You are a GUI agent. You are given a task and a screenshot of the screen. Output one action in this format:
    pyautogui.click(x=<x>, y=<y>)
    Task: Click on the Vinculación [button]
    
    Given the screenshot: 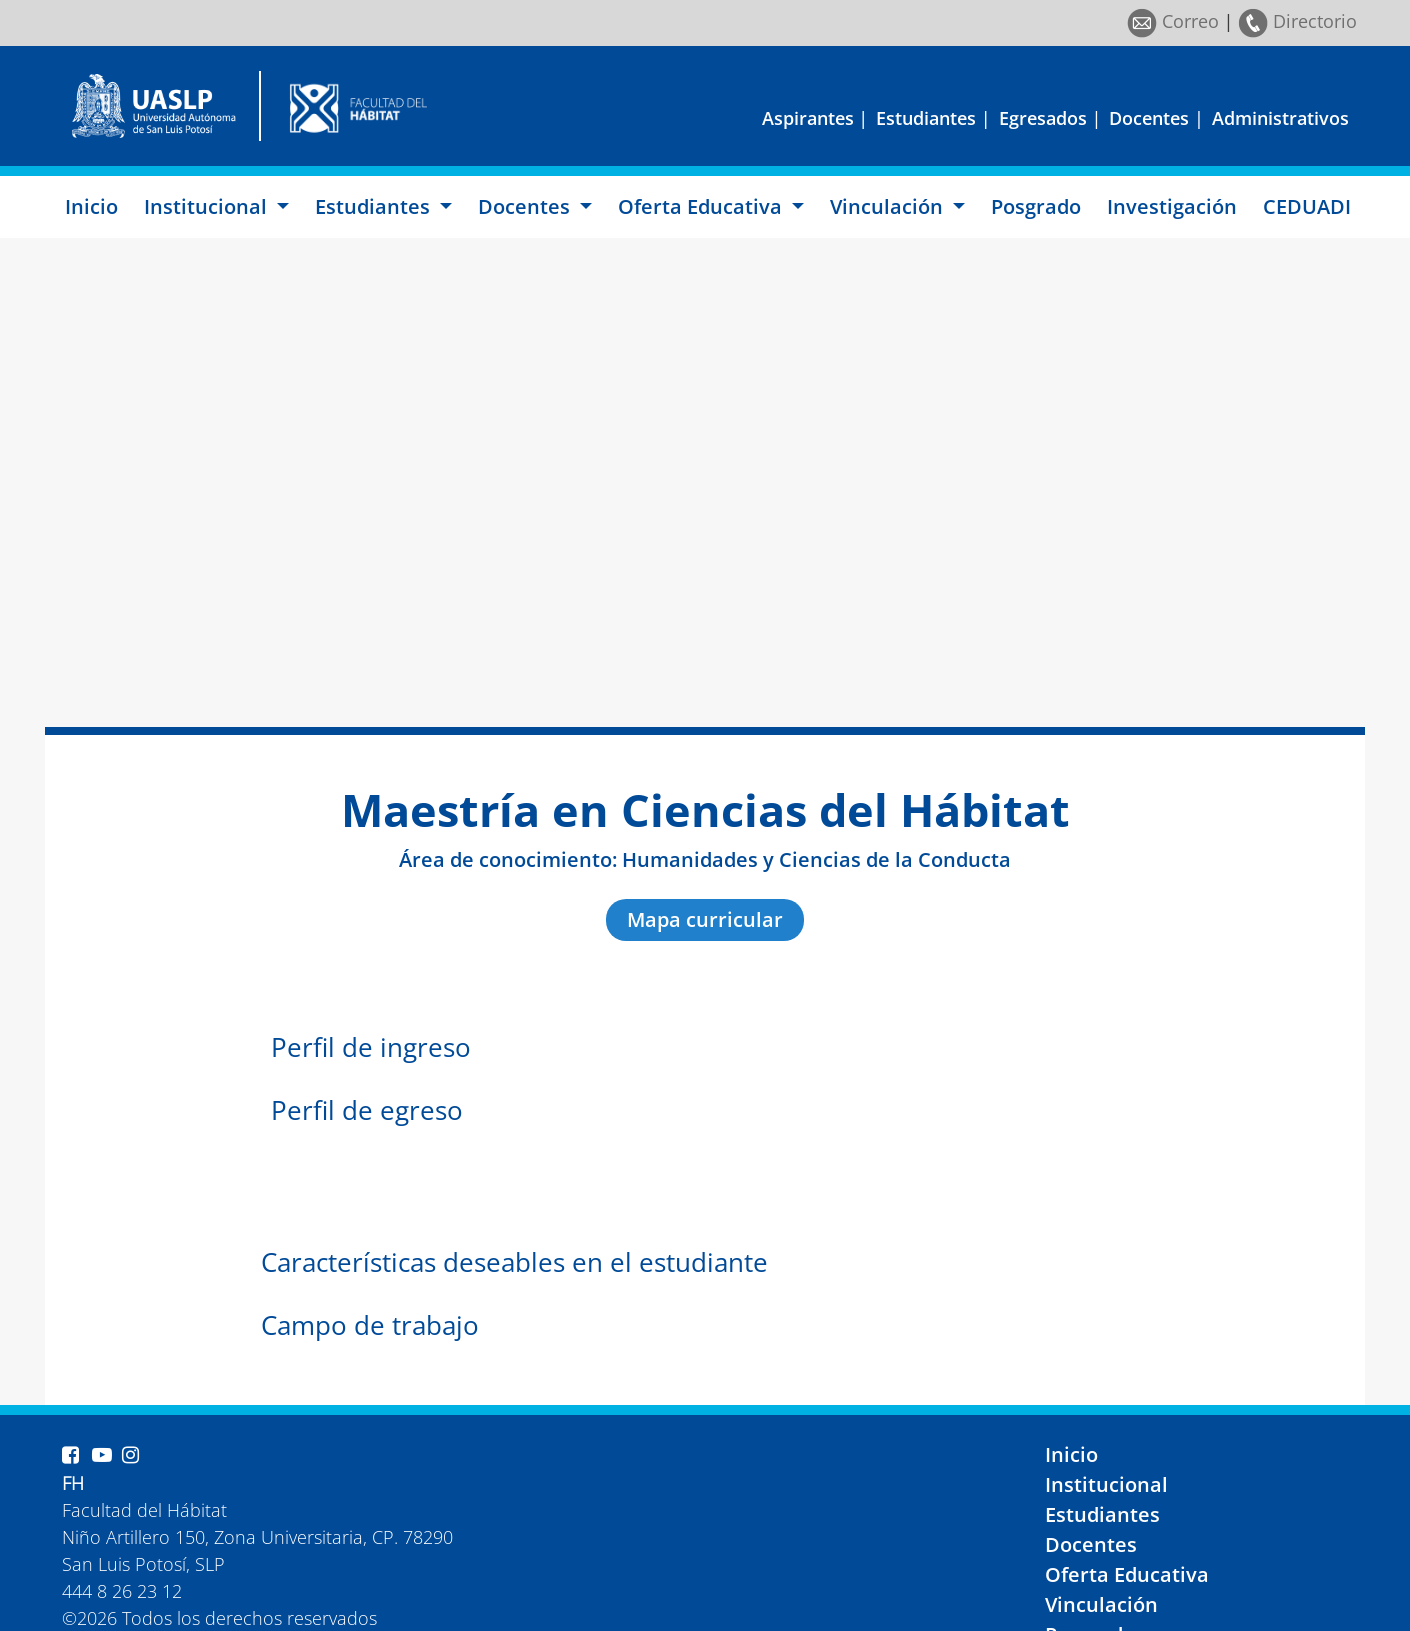 What is the action you would take?
    pyautogui.click(x=889, y=206)
    